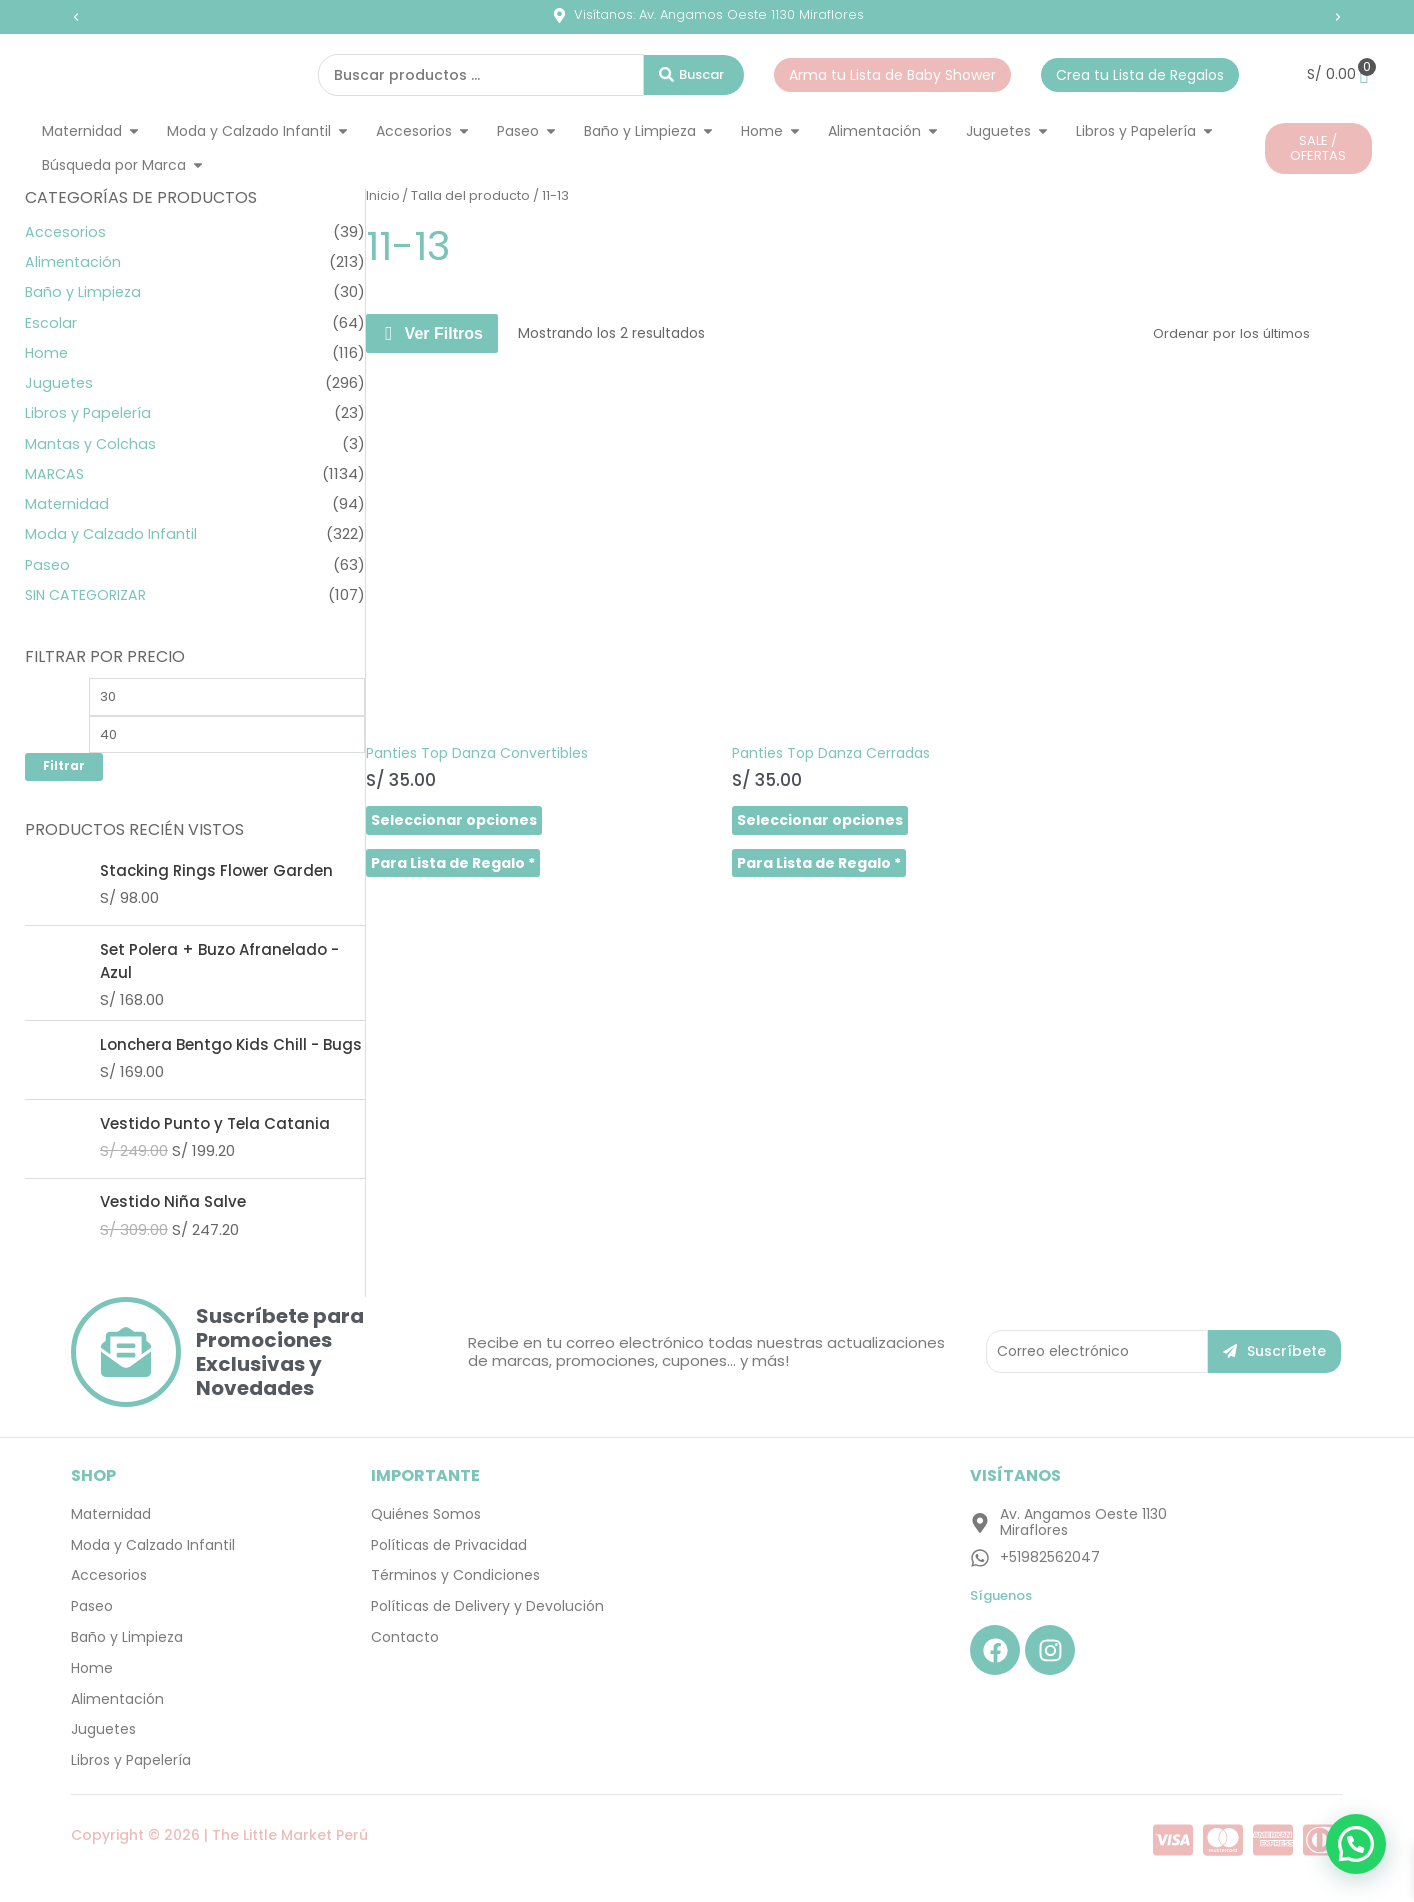 This screenshot has height=1902, width=1414. Describe the element at coordinates (715, 715) in the screenshot. I see `Seleccionar opciones [Elige las opciones para “Panties Top Danza Cerradas”]` at that location.